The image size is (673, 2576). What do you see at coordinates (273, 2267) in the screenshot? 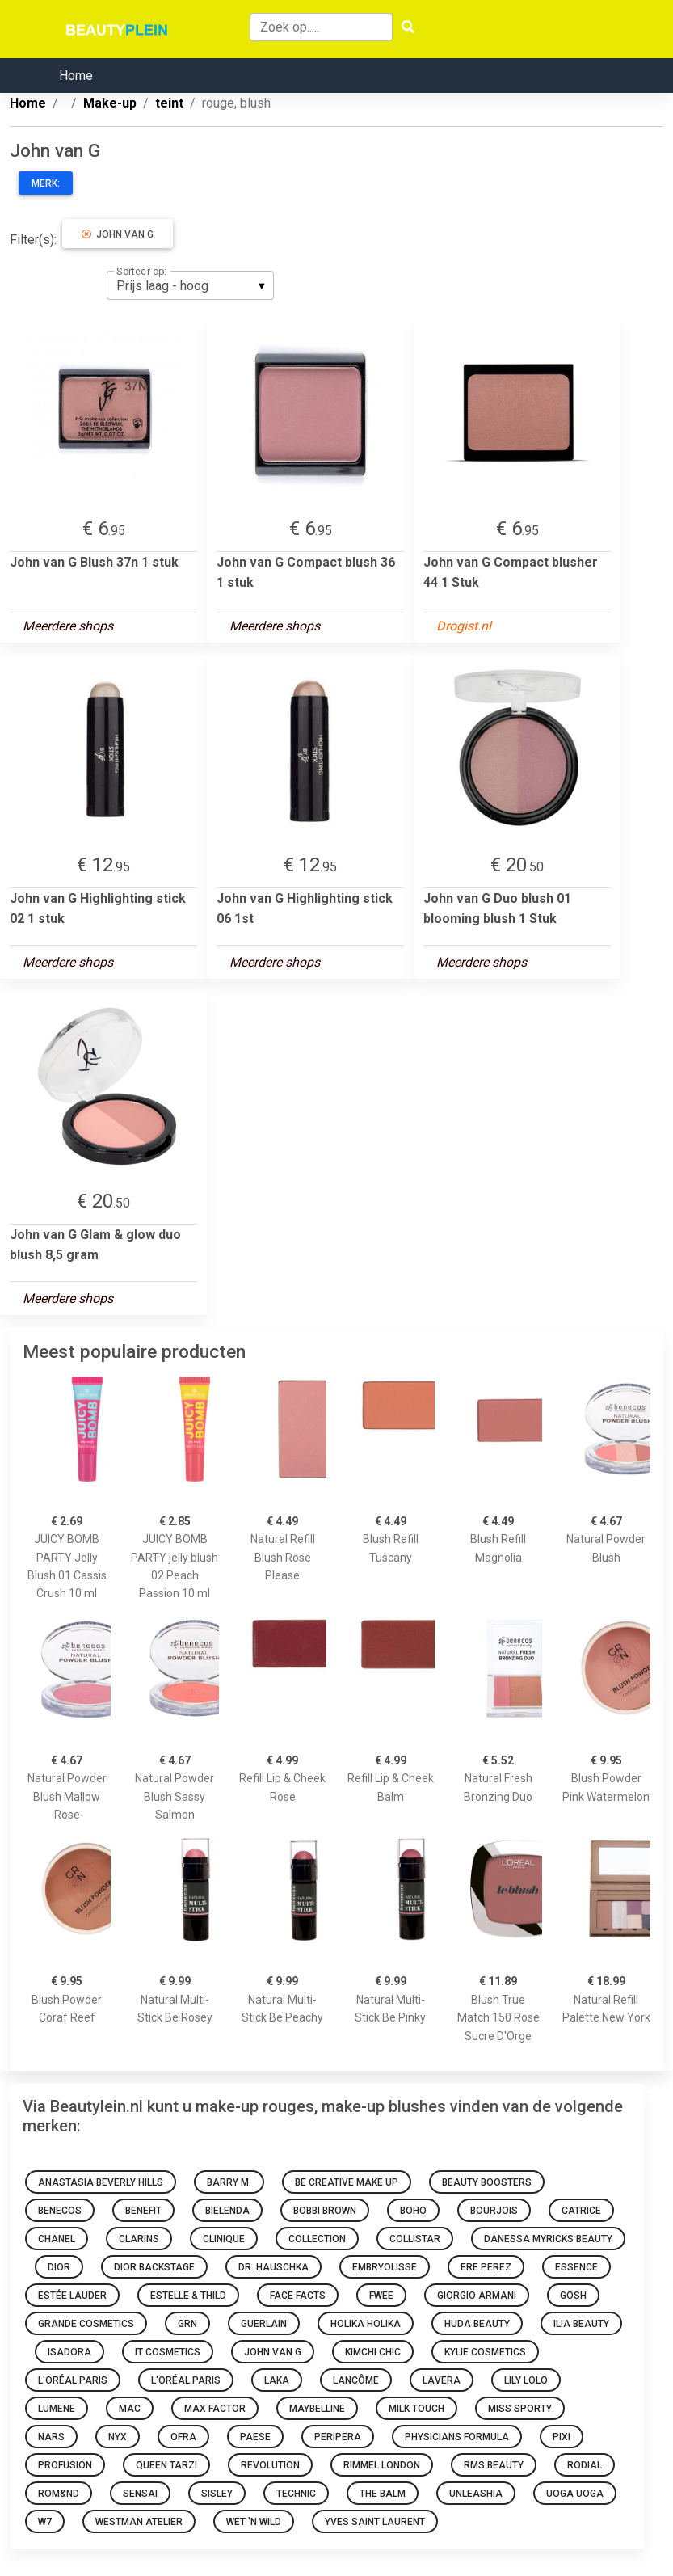
I see `Dr. Hauschka` at bounding box center [273, 2267].